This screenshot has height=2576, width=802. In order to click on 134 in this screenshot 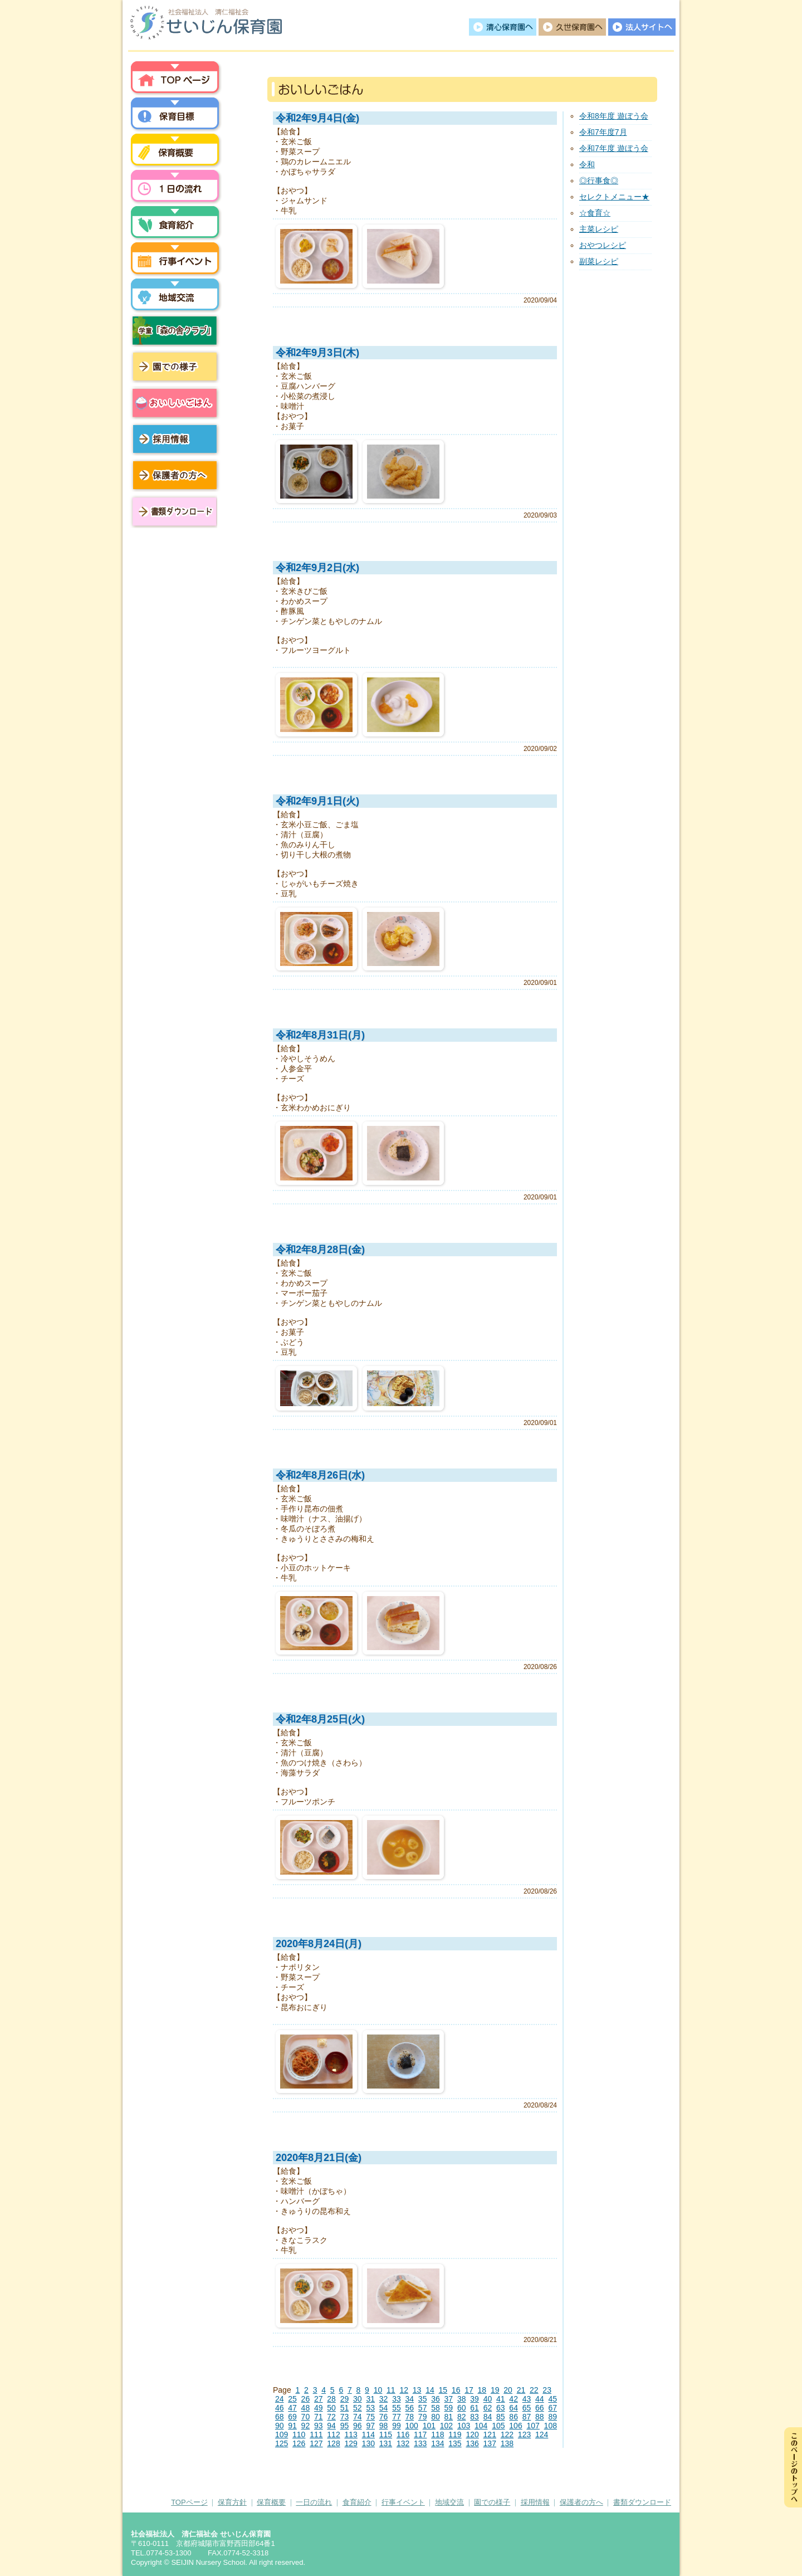, I will do `click(437, 2443)`.